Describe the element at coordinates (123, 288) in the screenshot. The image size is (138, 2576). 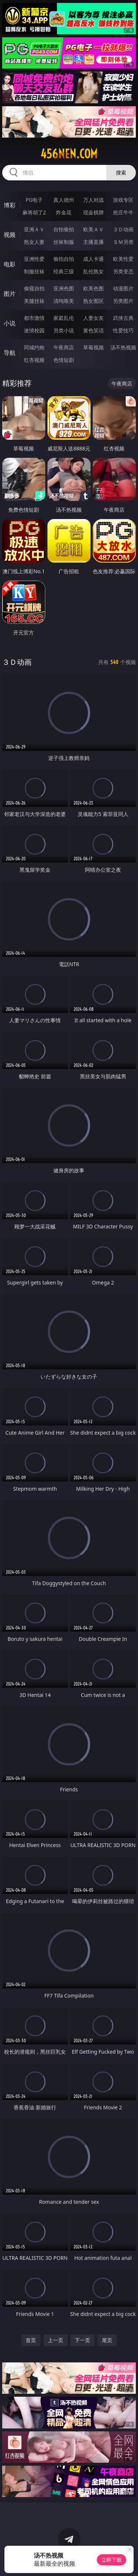
I see `动漫图片` at that location.